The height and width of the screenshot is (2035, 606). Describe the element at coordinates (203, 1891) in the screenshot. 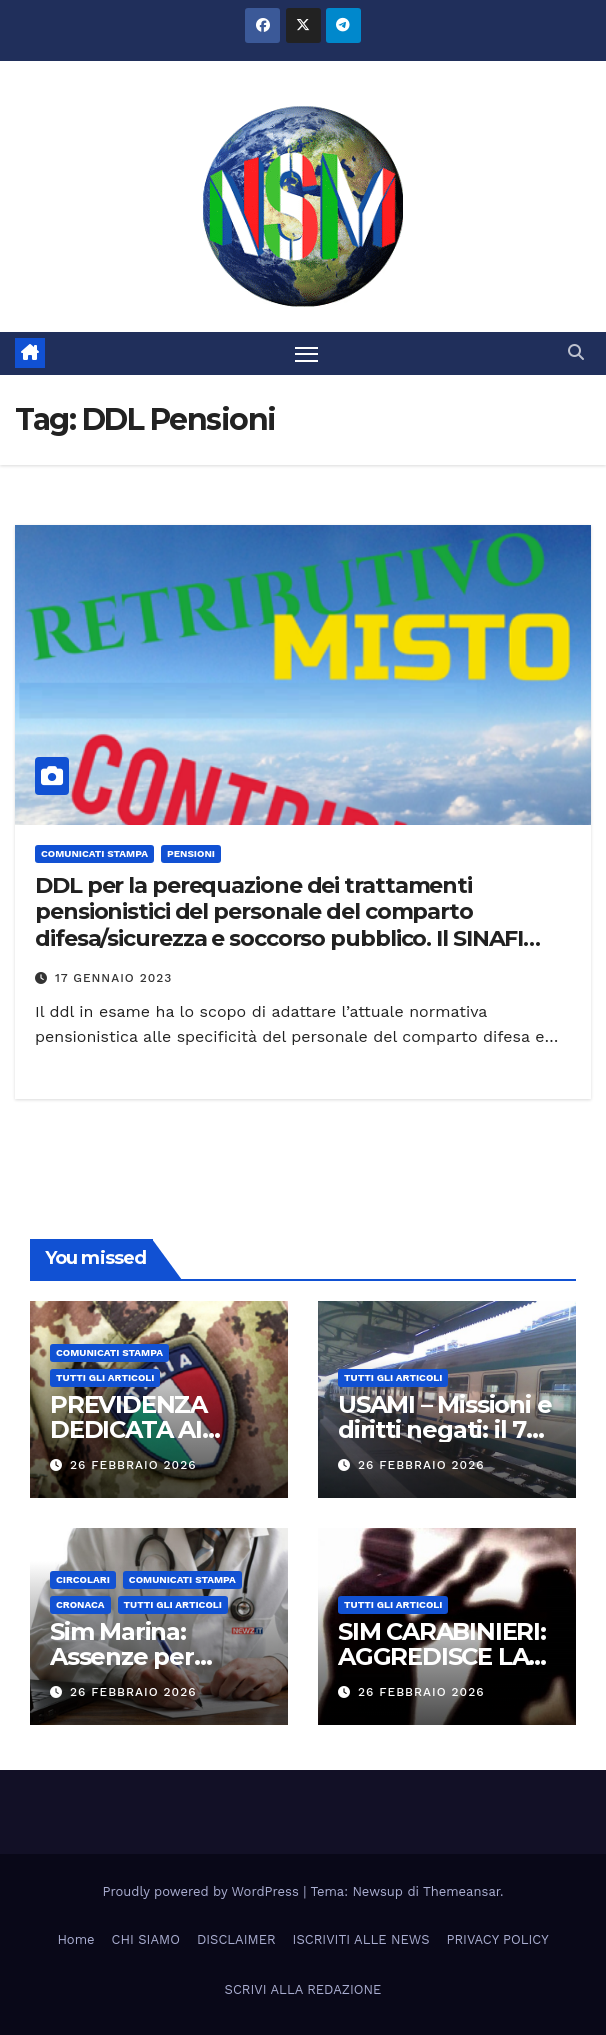

I see `Proudly powered by WordPress` at that location.